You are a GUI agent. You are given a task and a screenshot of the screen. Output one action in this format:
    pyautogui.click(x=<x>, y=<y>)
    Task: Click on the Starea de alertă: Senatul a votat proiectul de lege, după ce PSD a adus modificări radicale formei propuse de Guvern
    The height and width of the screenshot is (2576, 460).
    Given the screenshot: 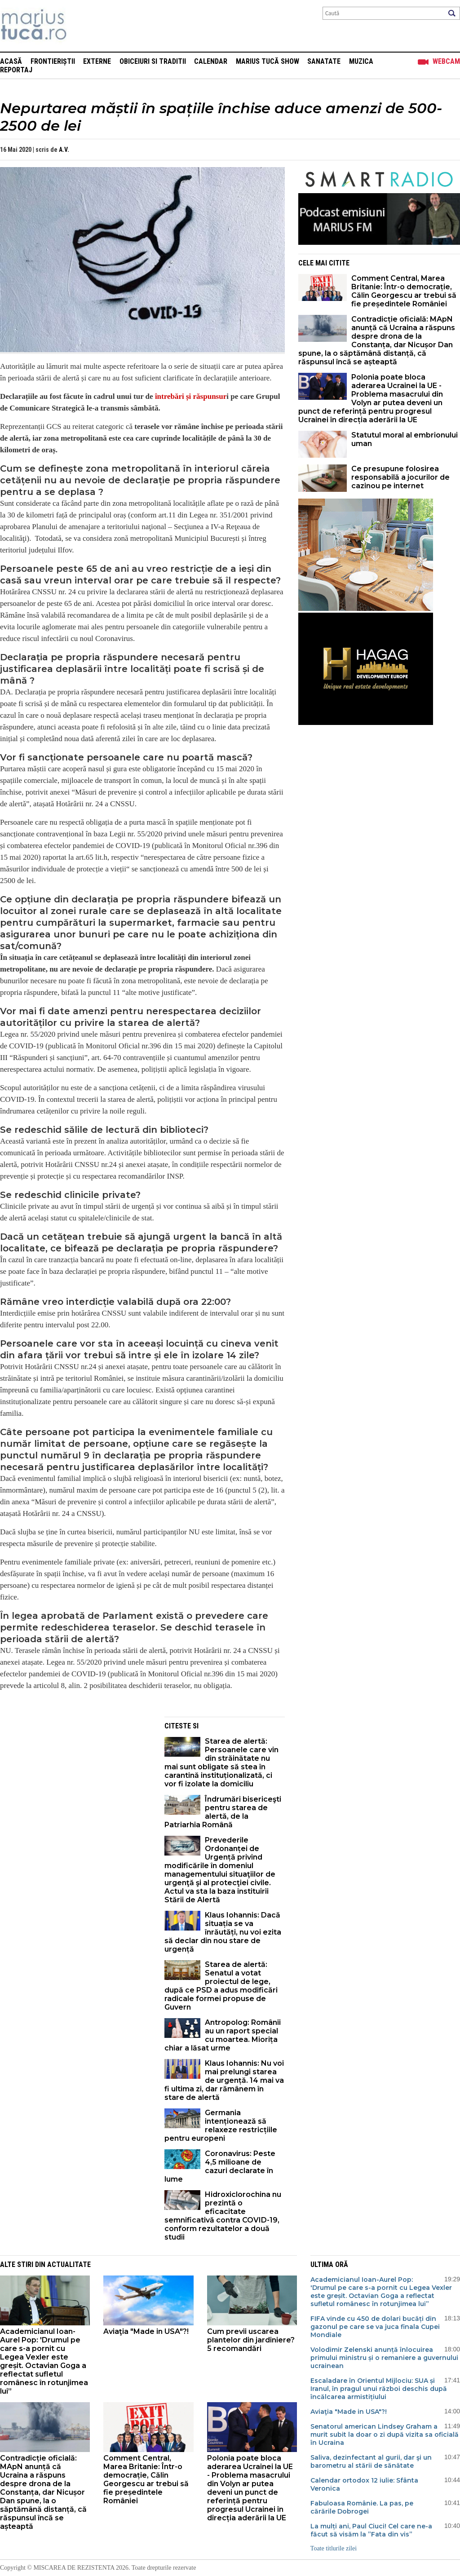 What is the action you would take?
    pyautogui.click(x=221, y=1985)
    